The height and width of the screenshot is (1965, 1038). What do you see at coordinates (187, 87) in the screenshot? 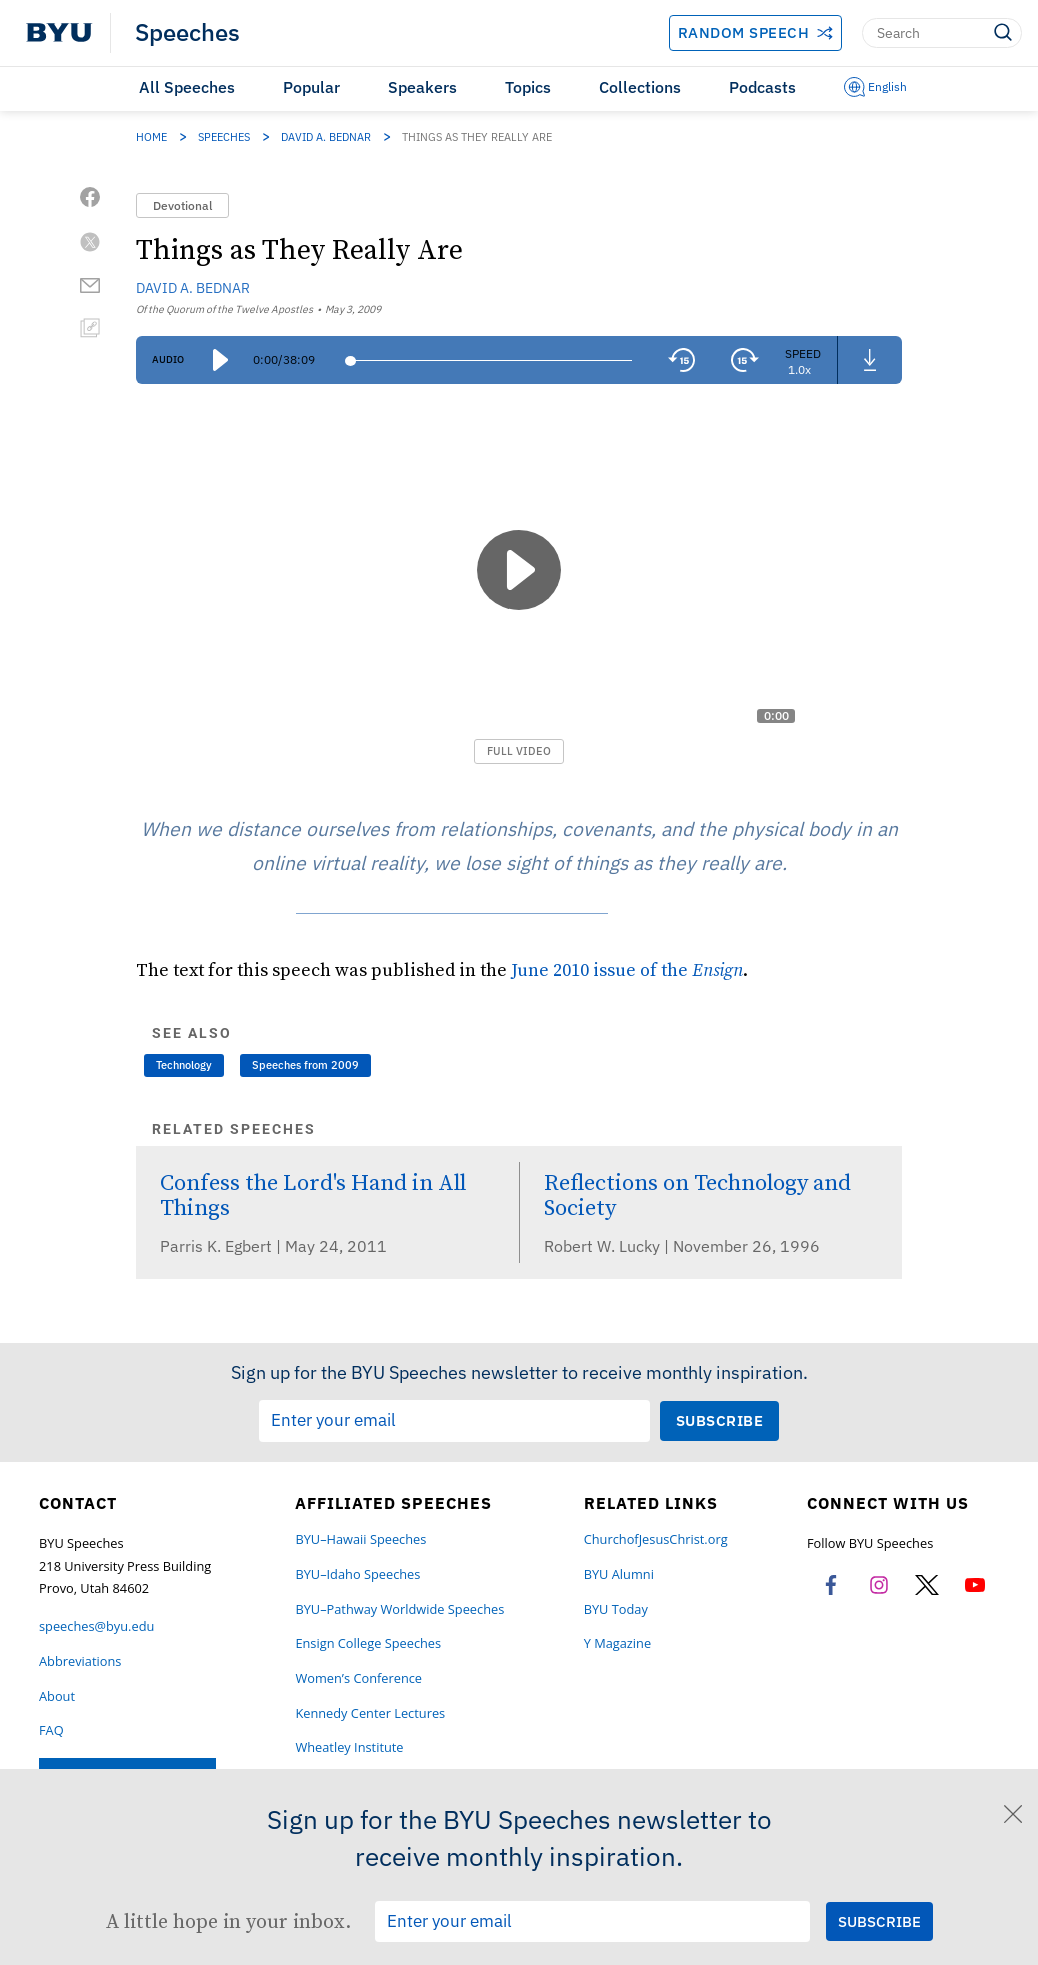
I see `All Speeches` at bounding box center [187, 87].